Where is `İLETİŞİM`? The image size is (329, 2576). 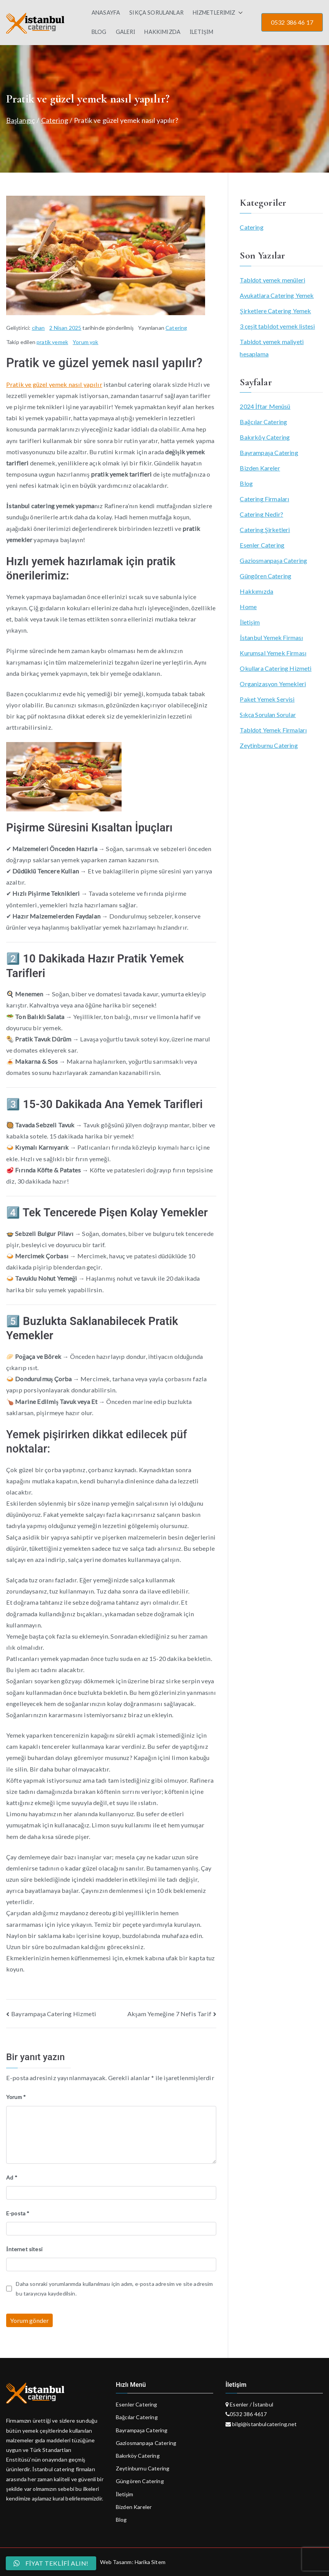
İLETİŞİM is located at coordinates (201, 32).